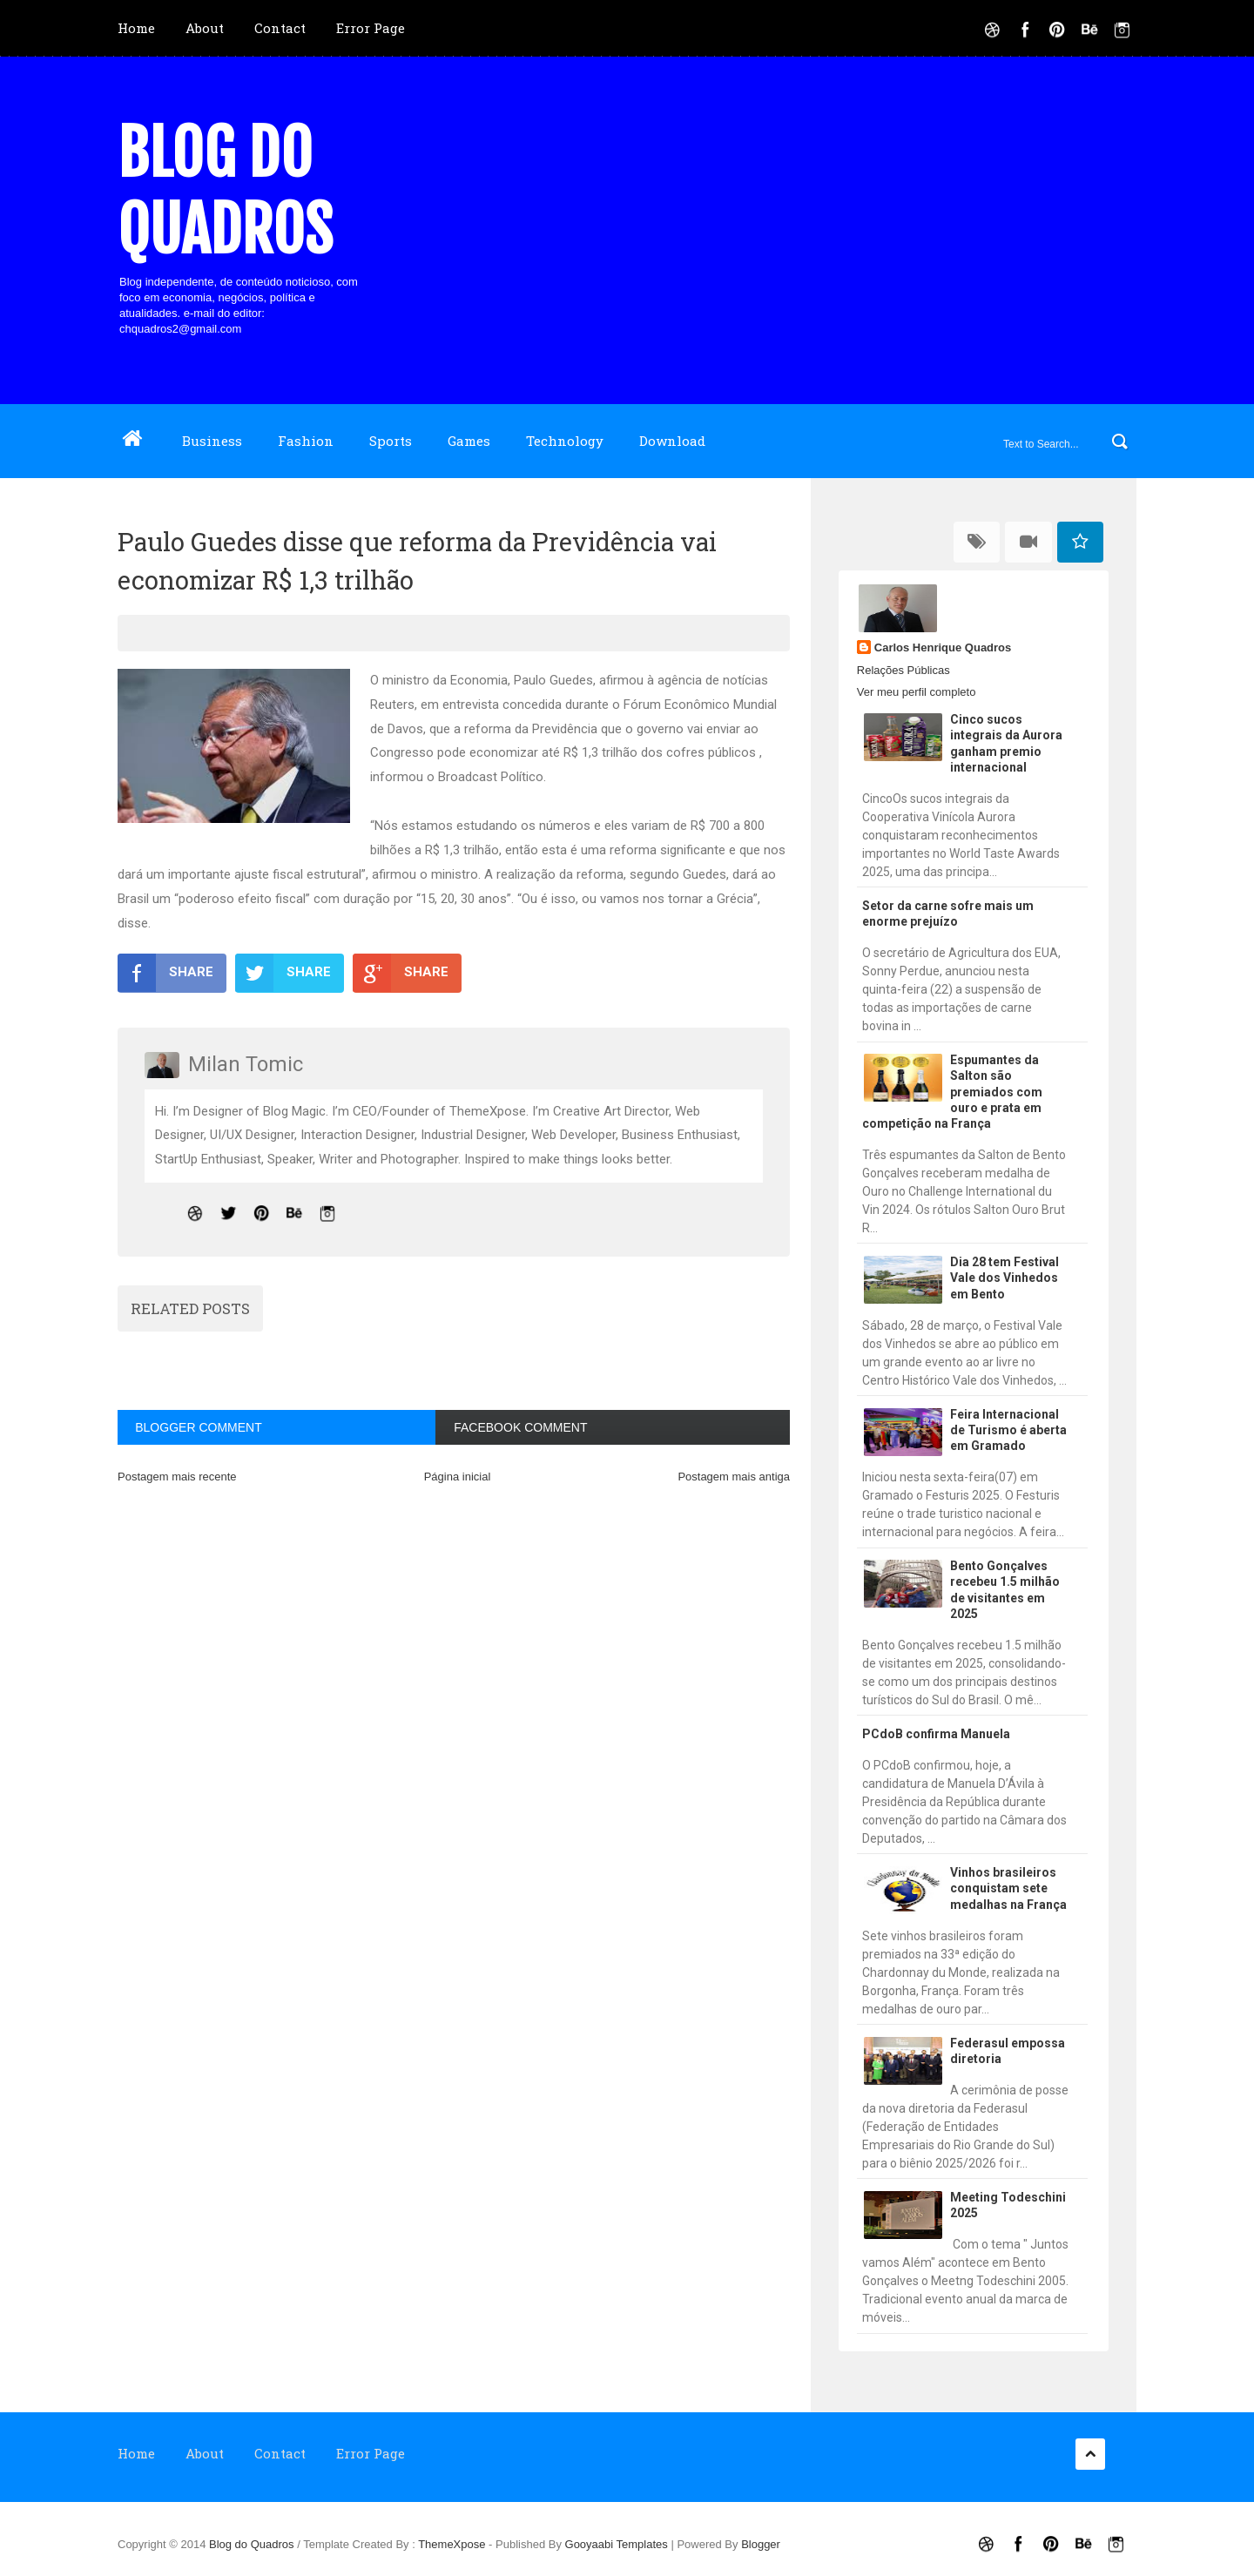 The image size is (1254, 2576). I want to click on Technology, so click(564, 440).